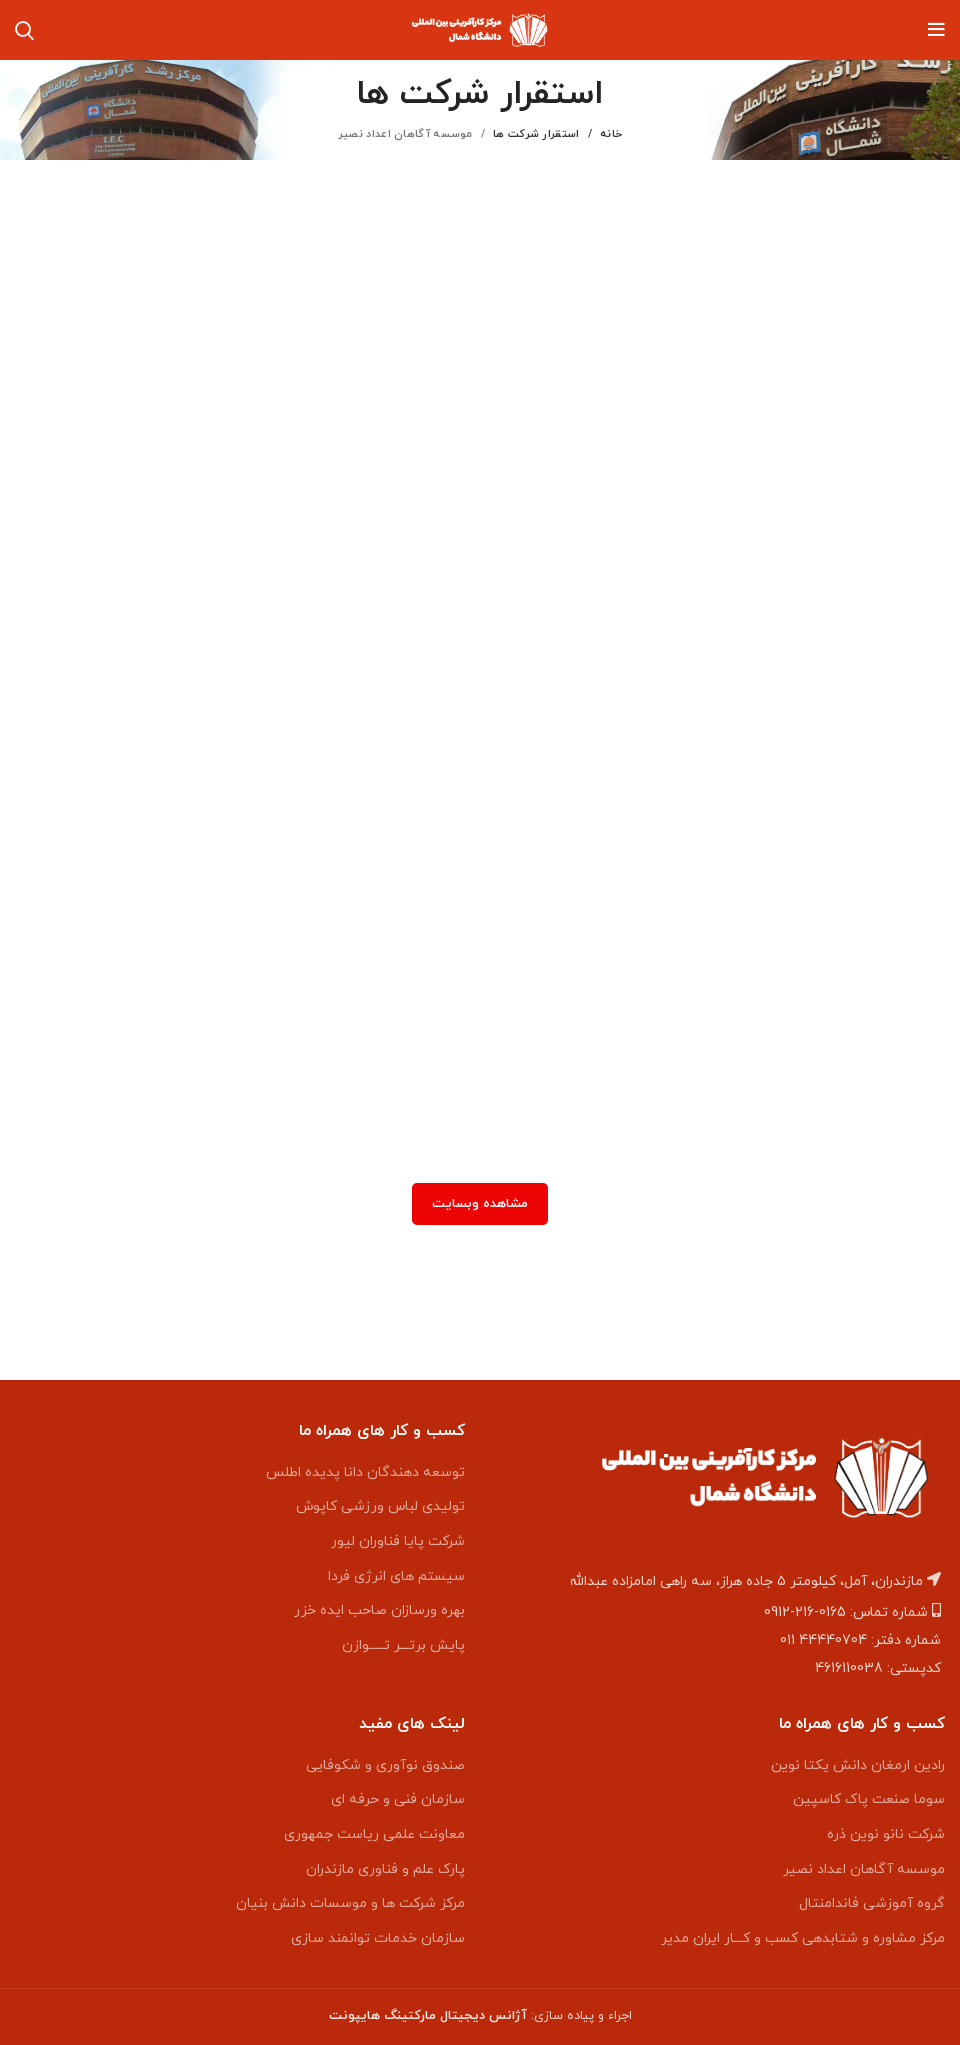 This screenshot has width=960, height=2045. What do you see at coordinates (380, 1506) in the screenshot?
I see `تولیدی لباس ورزشی کاپوش` at bounding box center [380, 1506].